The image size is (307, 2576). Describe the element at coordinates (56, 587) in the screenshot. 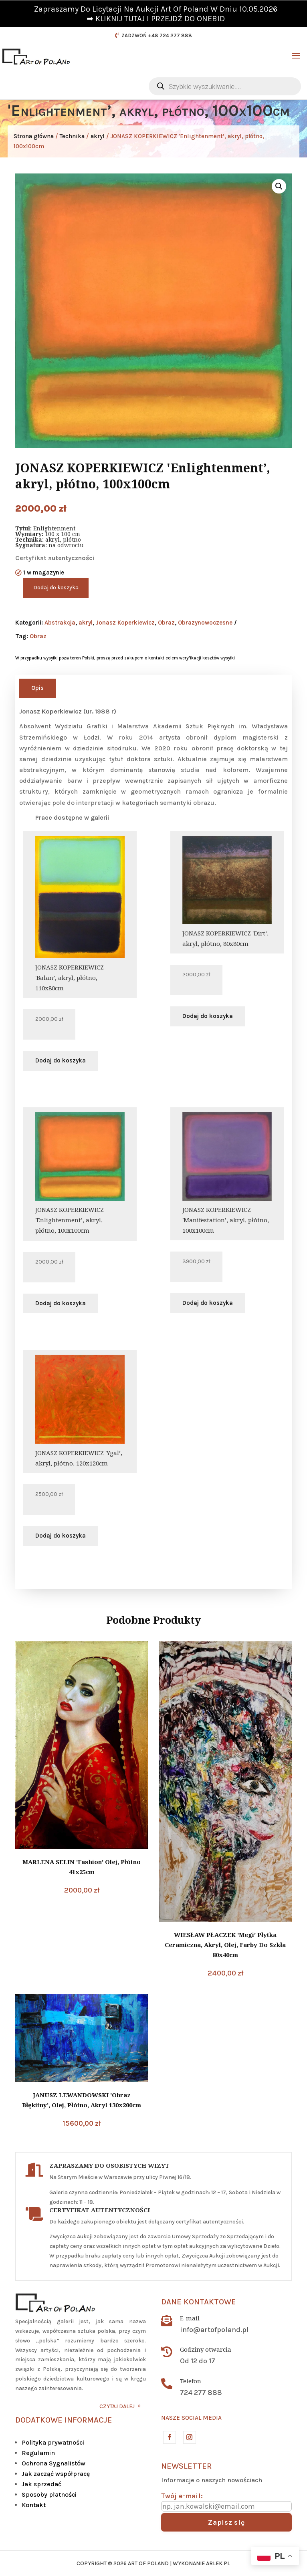

I see `Dodaj do koszyka` at that location.